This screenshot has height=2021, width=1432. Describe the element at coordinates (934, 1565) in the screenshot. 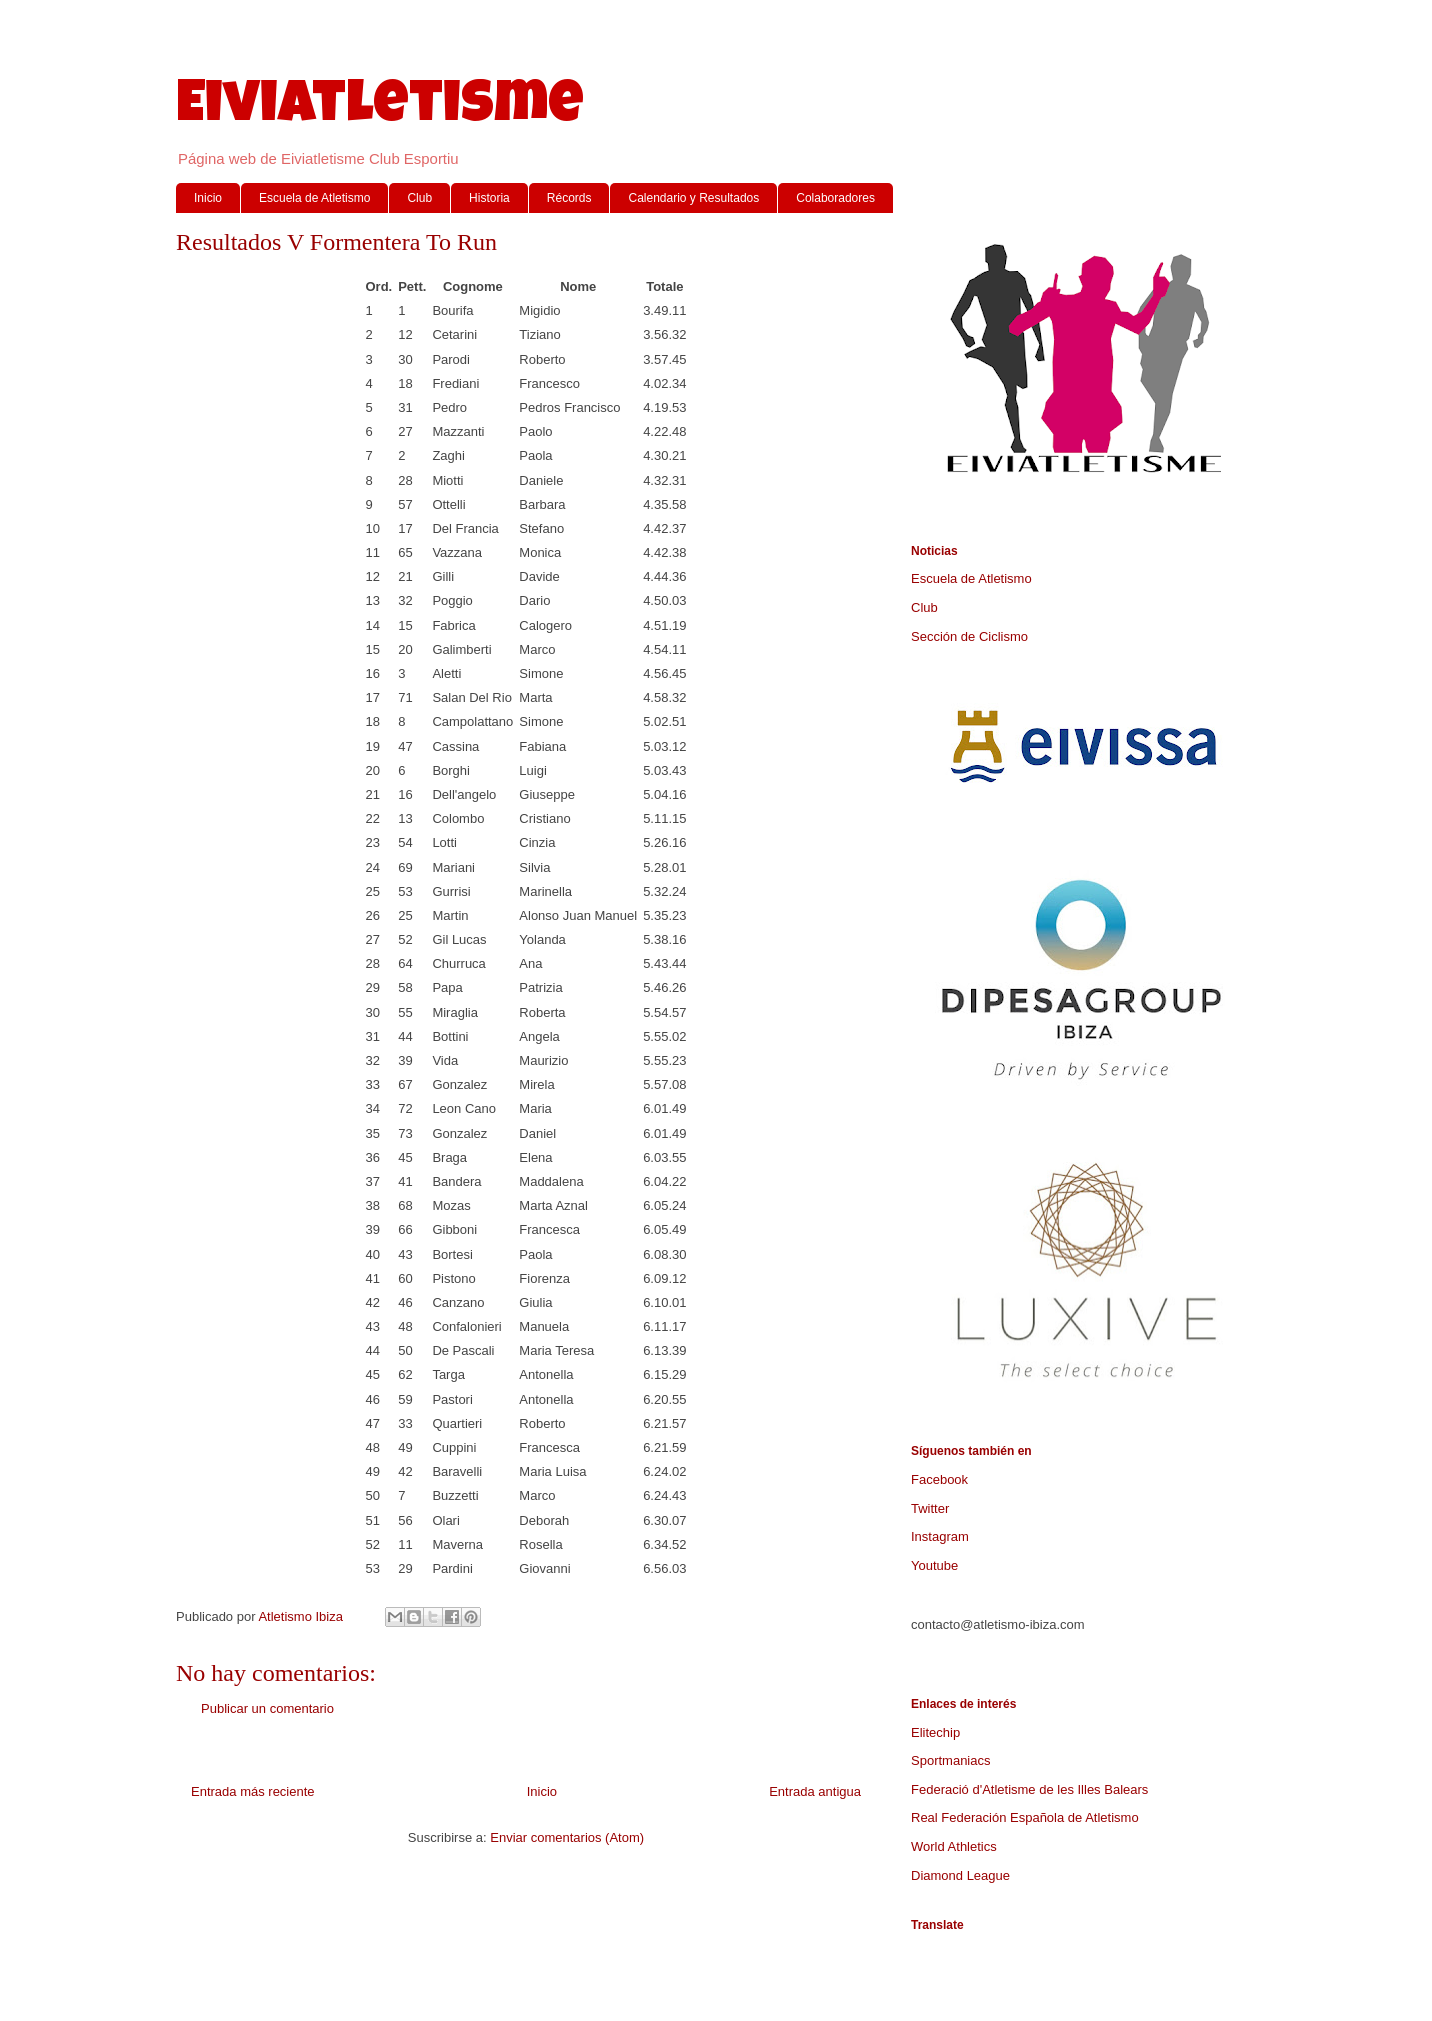

I see `Youtube` at that location.